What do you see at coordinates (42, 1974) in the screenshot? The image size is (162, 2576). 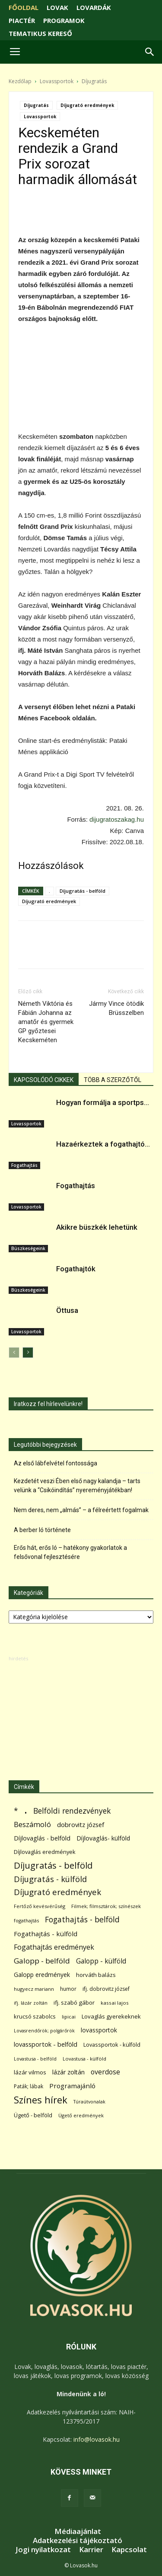 I see `Galopp eredmények [Galopp eredmények (114 elem)]` at bounding box center [42, 1974].